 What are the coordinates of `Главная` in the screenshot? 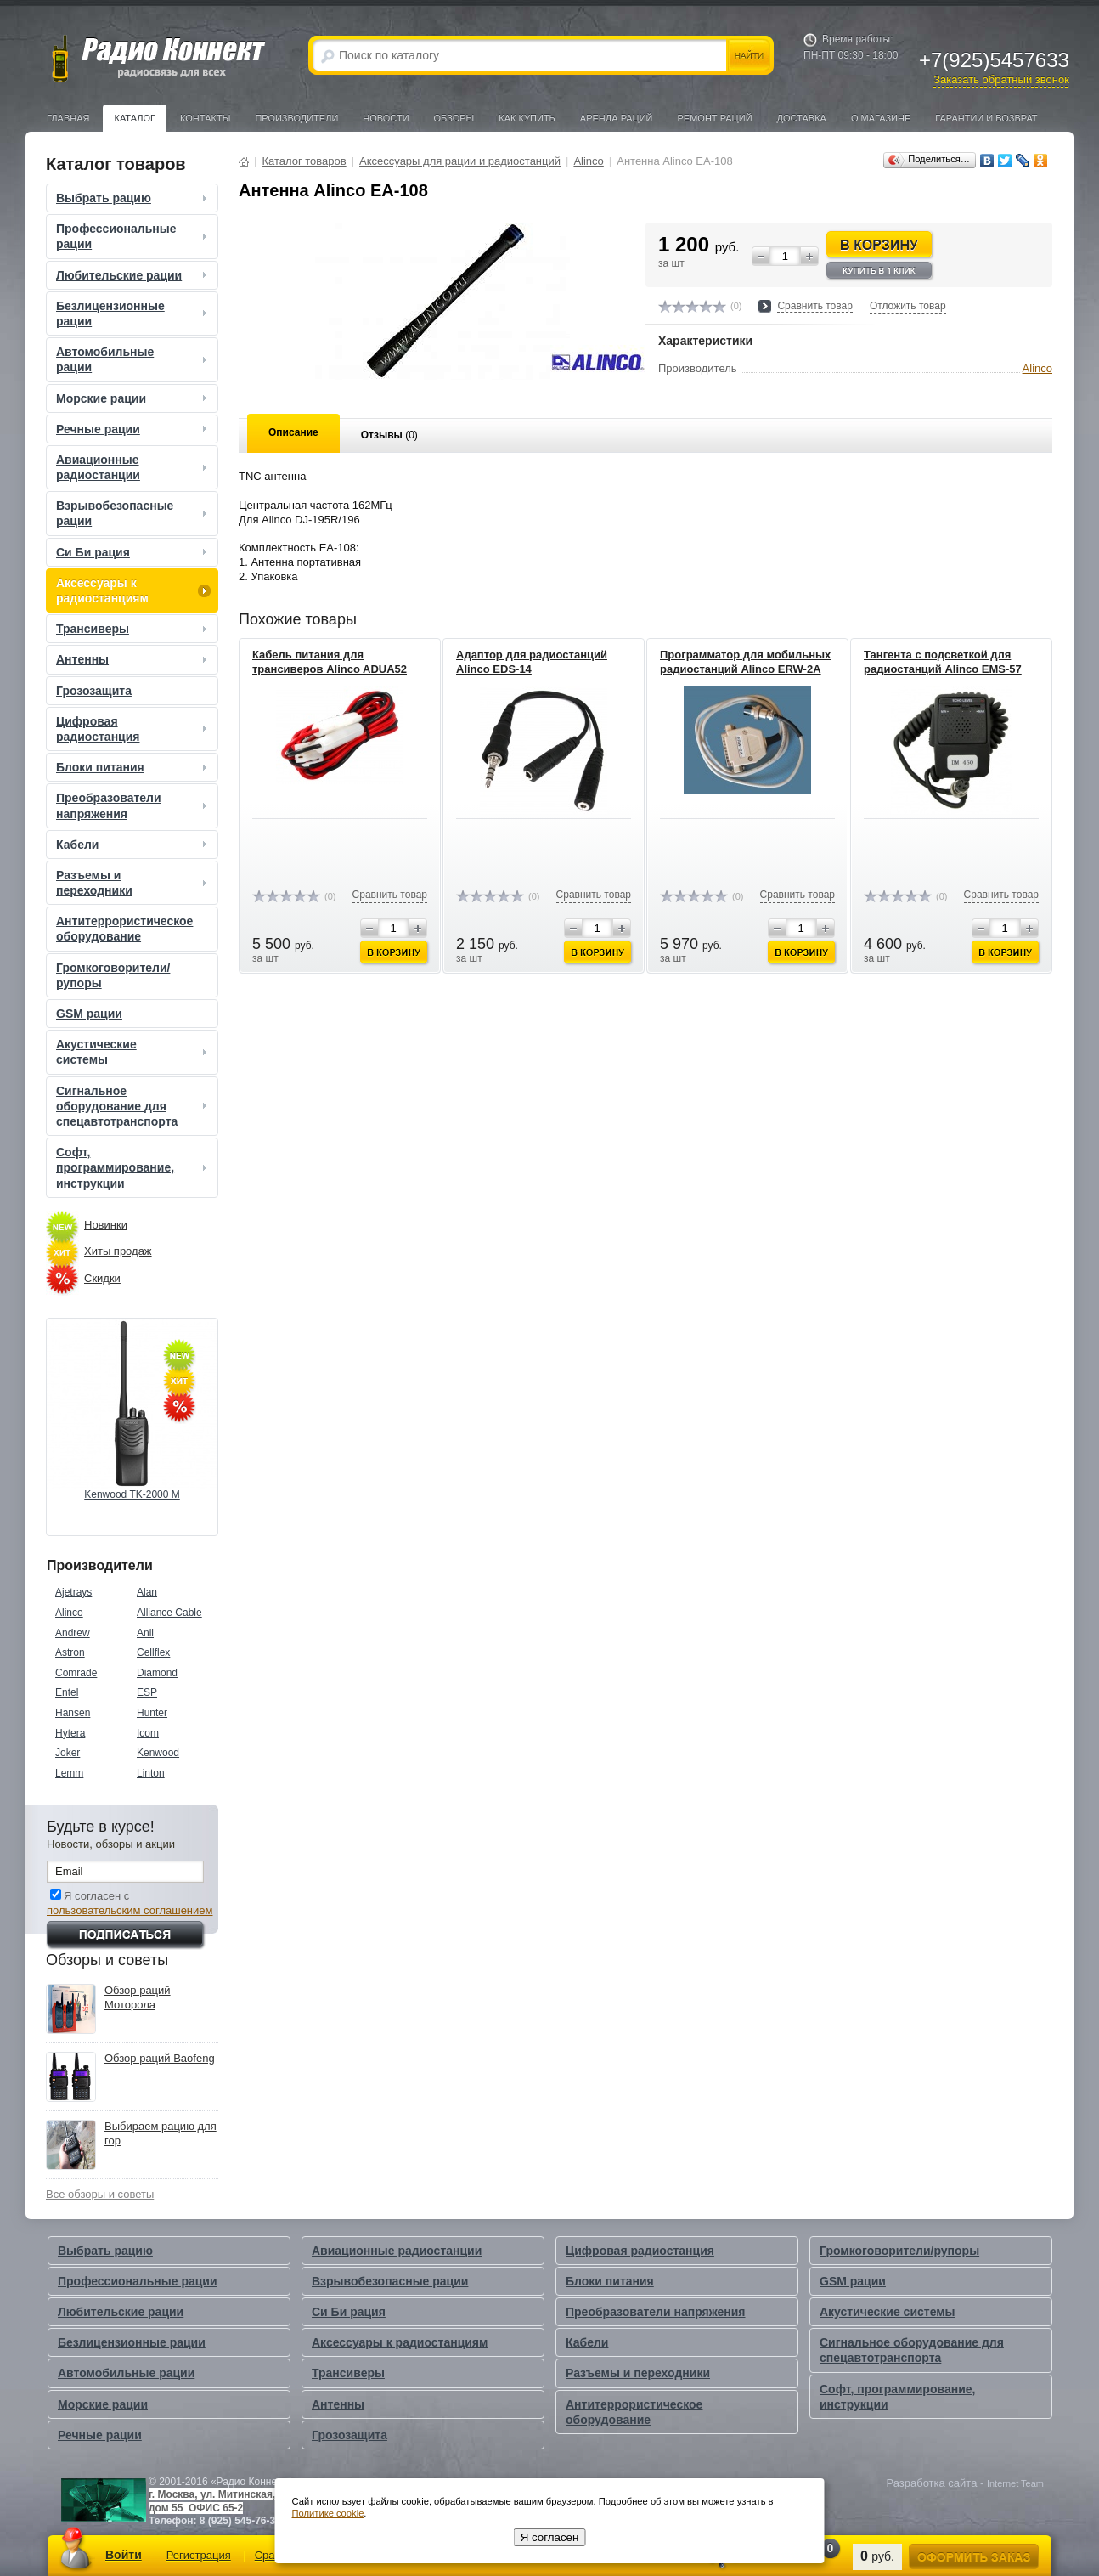 It's located at (68, 118).